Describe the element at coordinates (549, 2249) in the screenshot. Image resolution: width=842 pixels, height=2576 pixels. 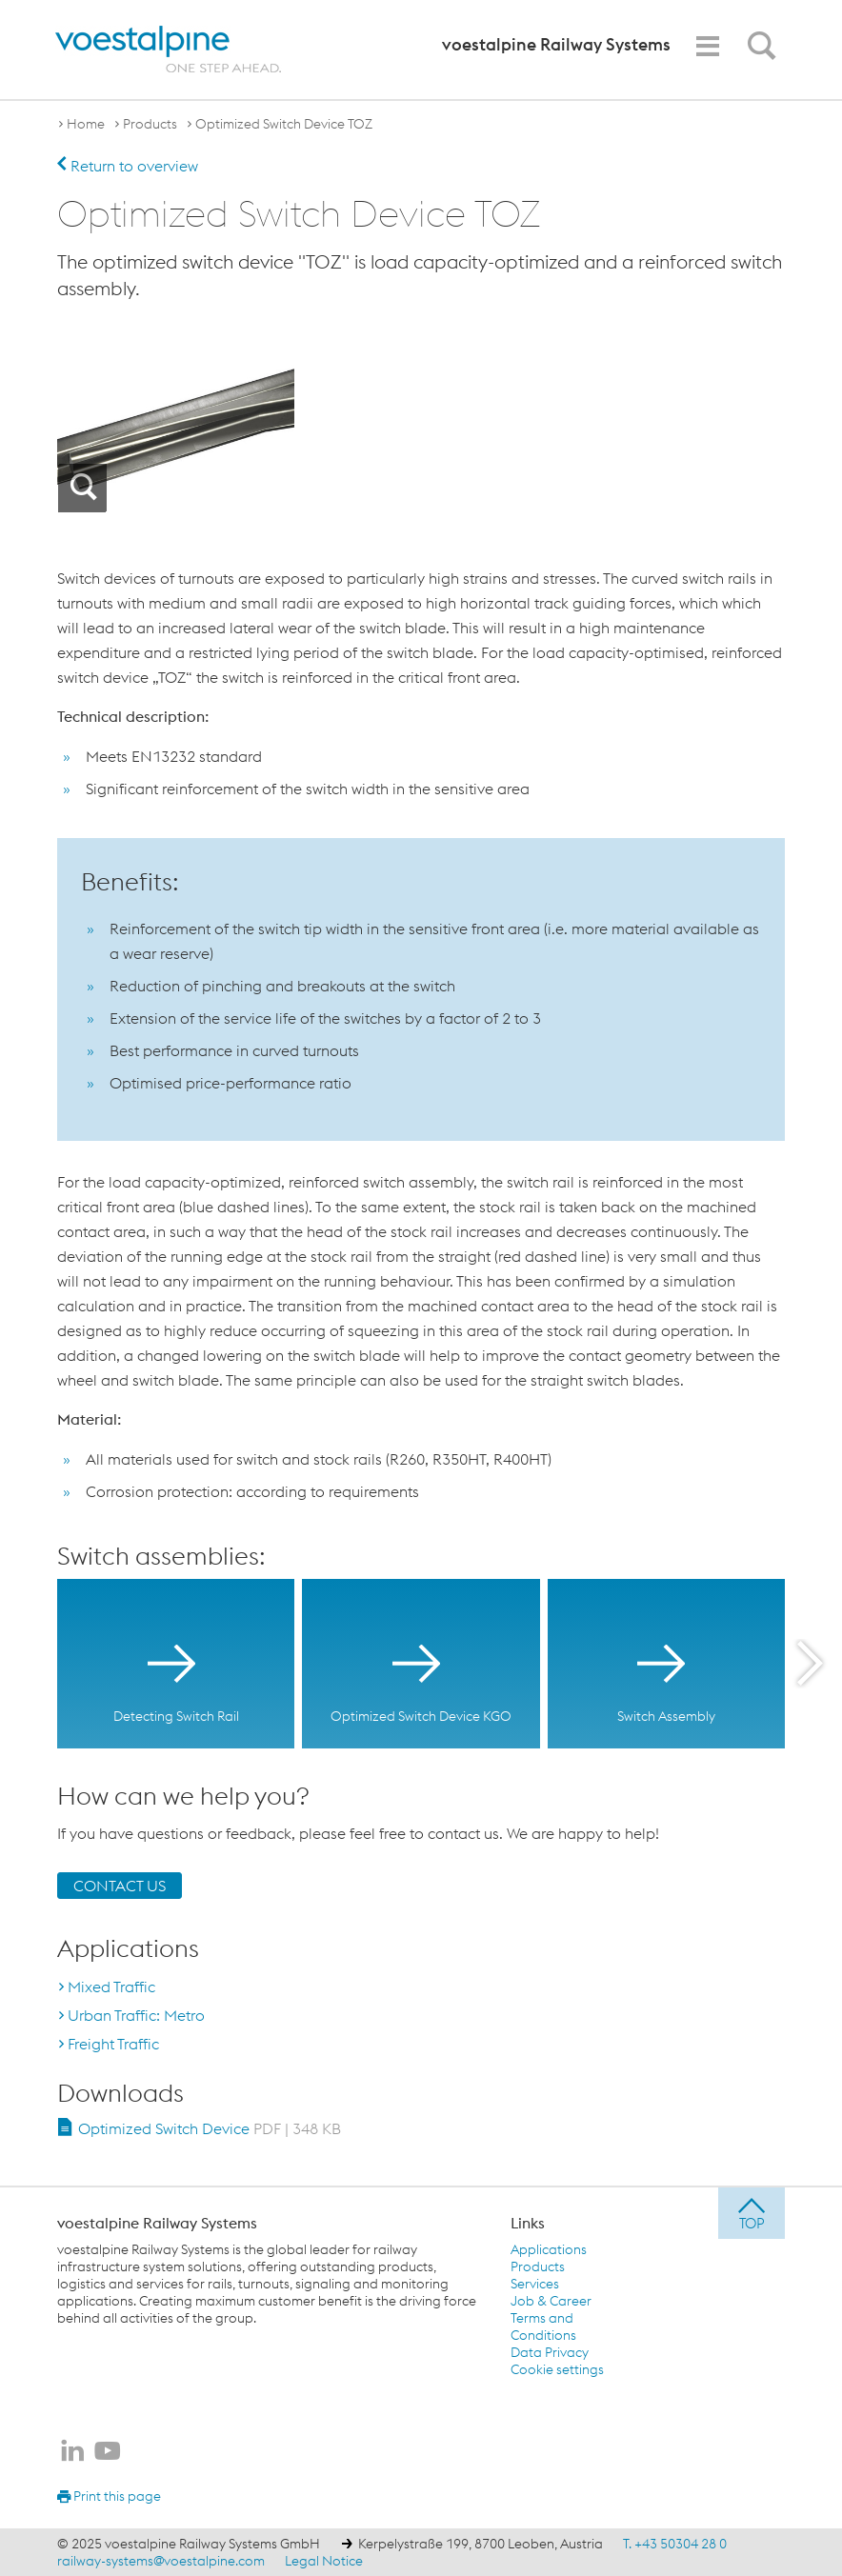
I see `Applications` at that location.